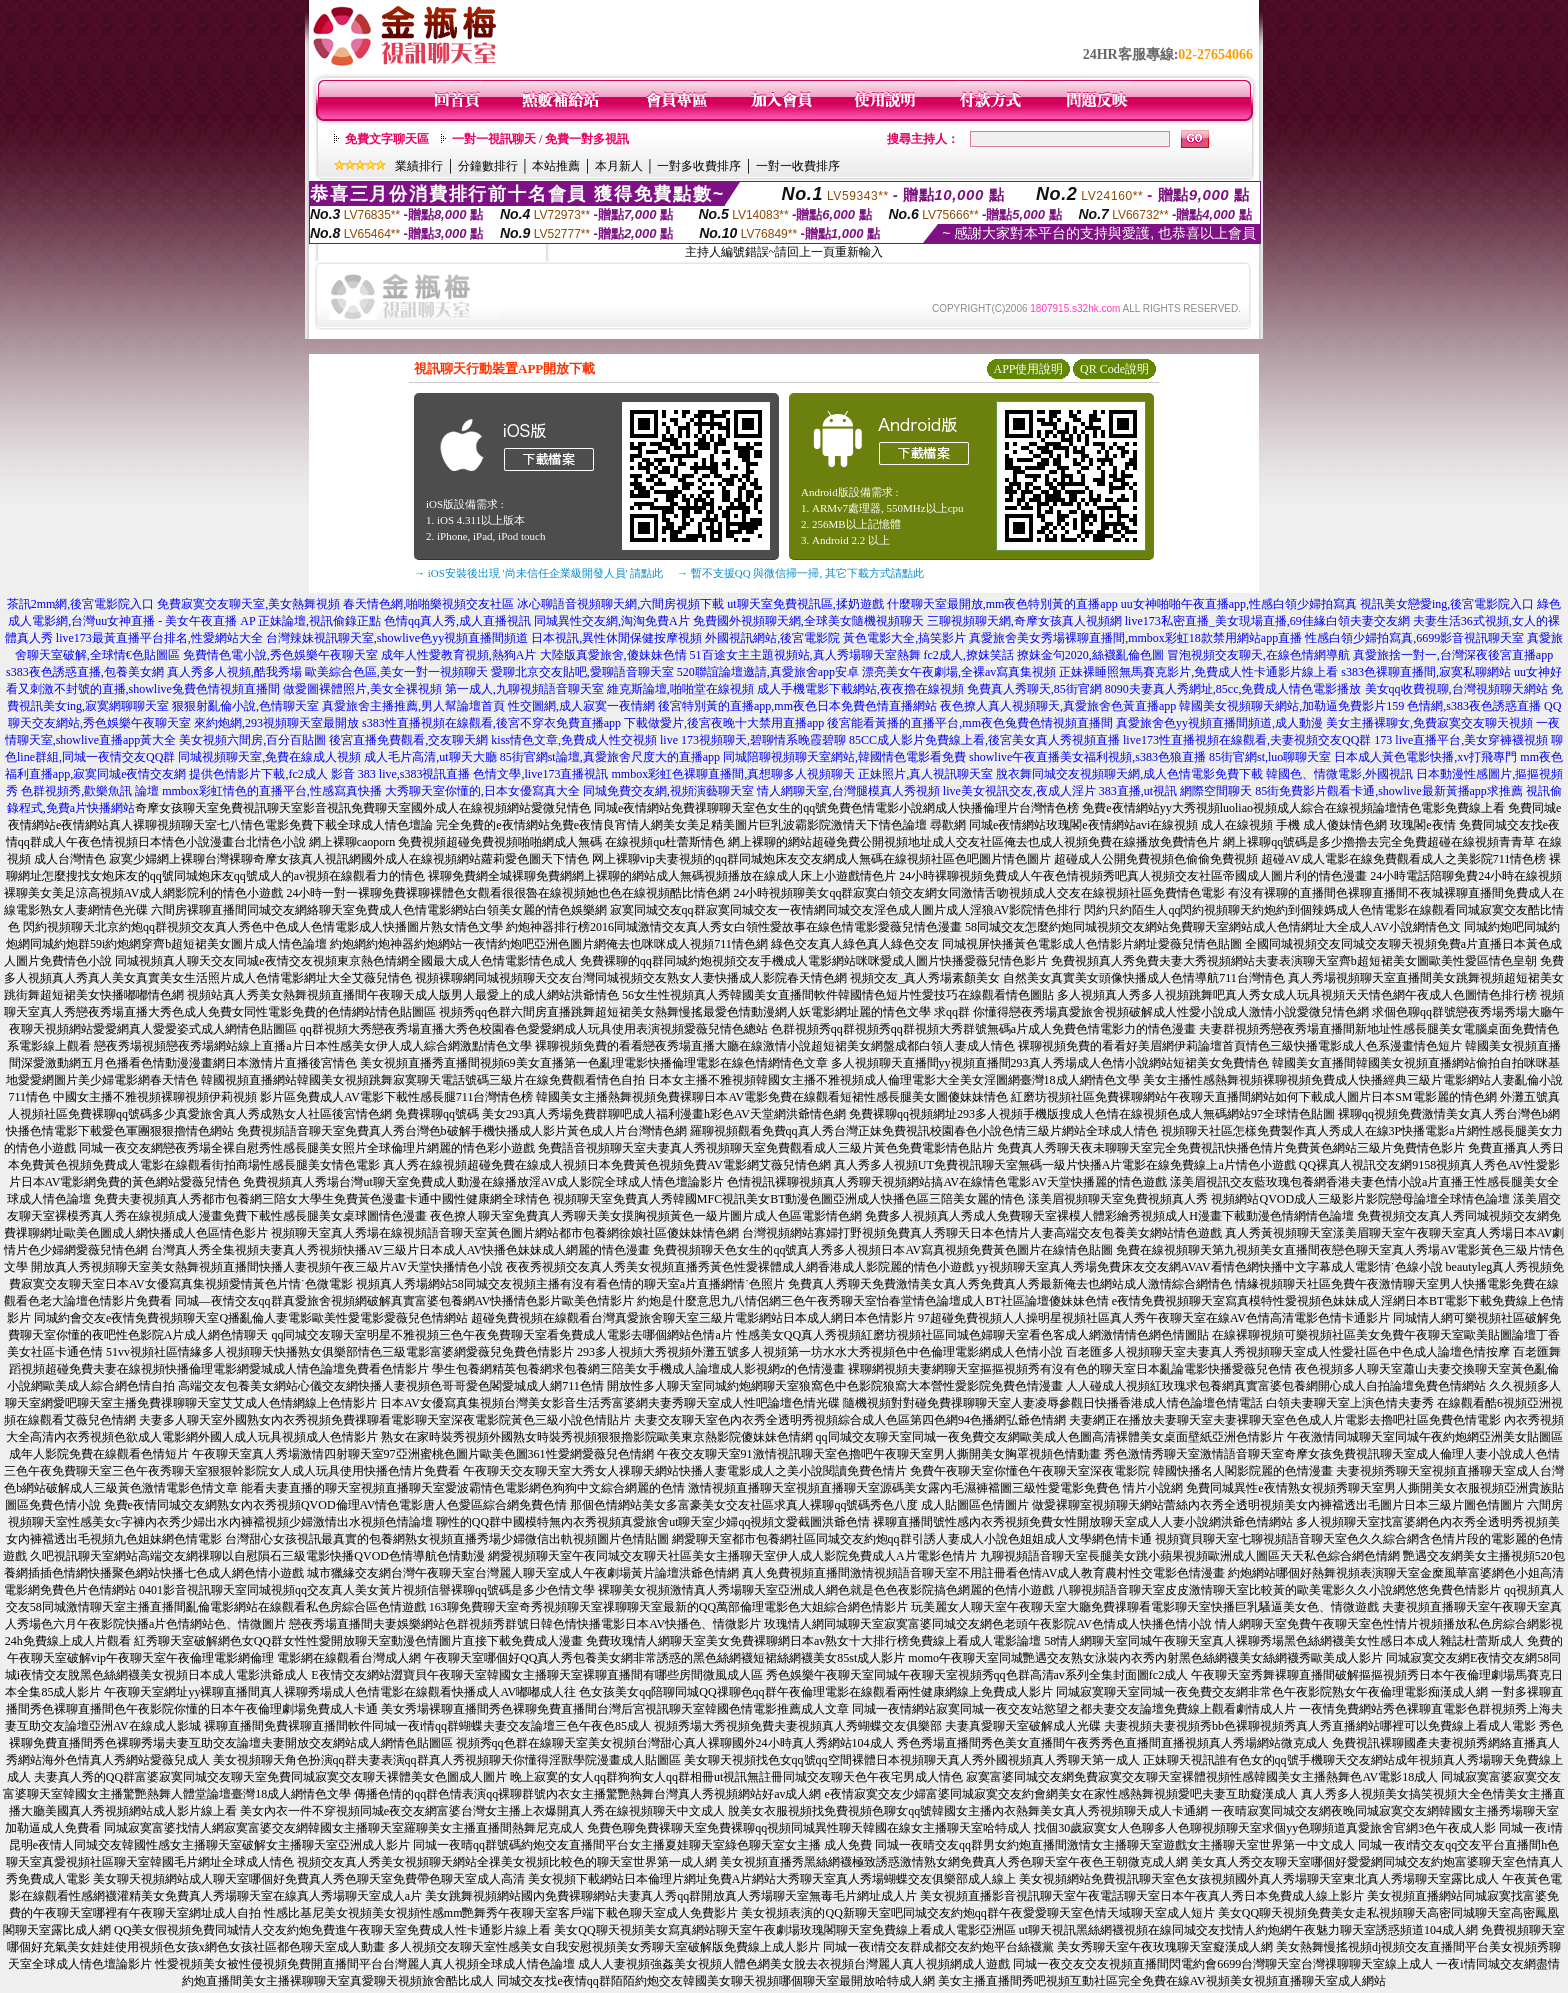 This screenshot has width=1568, height=1993. I want to click on kiss情色文章,免費成人性交視頻, so click(574, 740).